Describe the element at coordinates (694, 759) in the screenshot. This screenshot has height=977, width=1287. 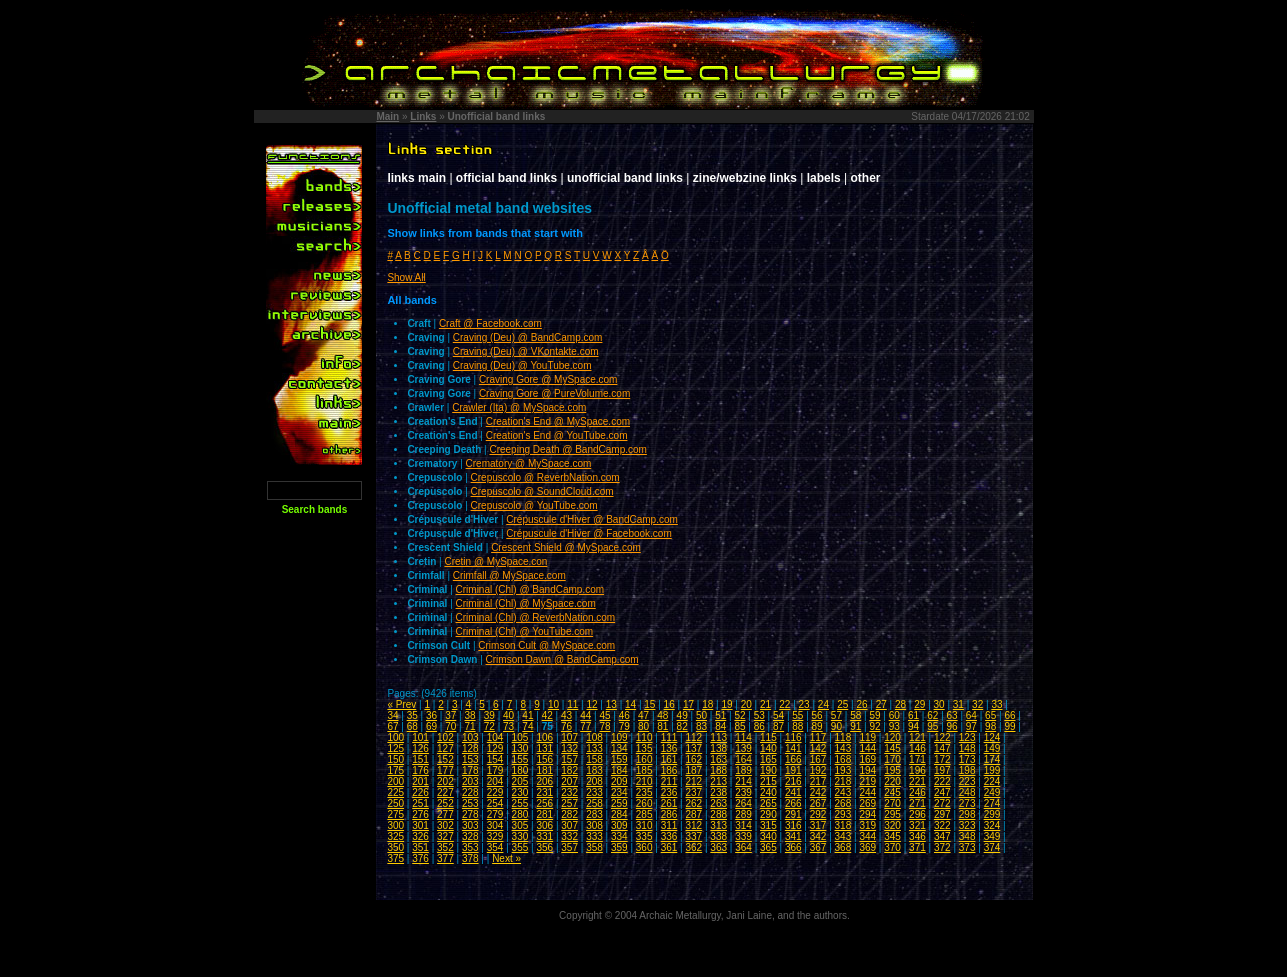
I see `162` at that location.